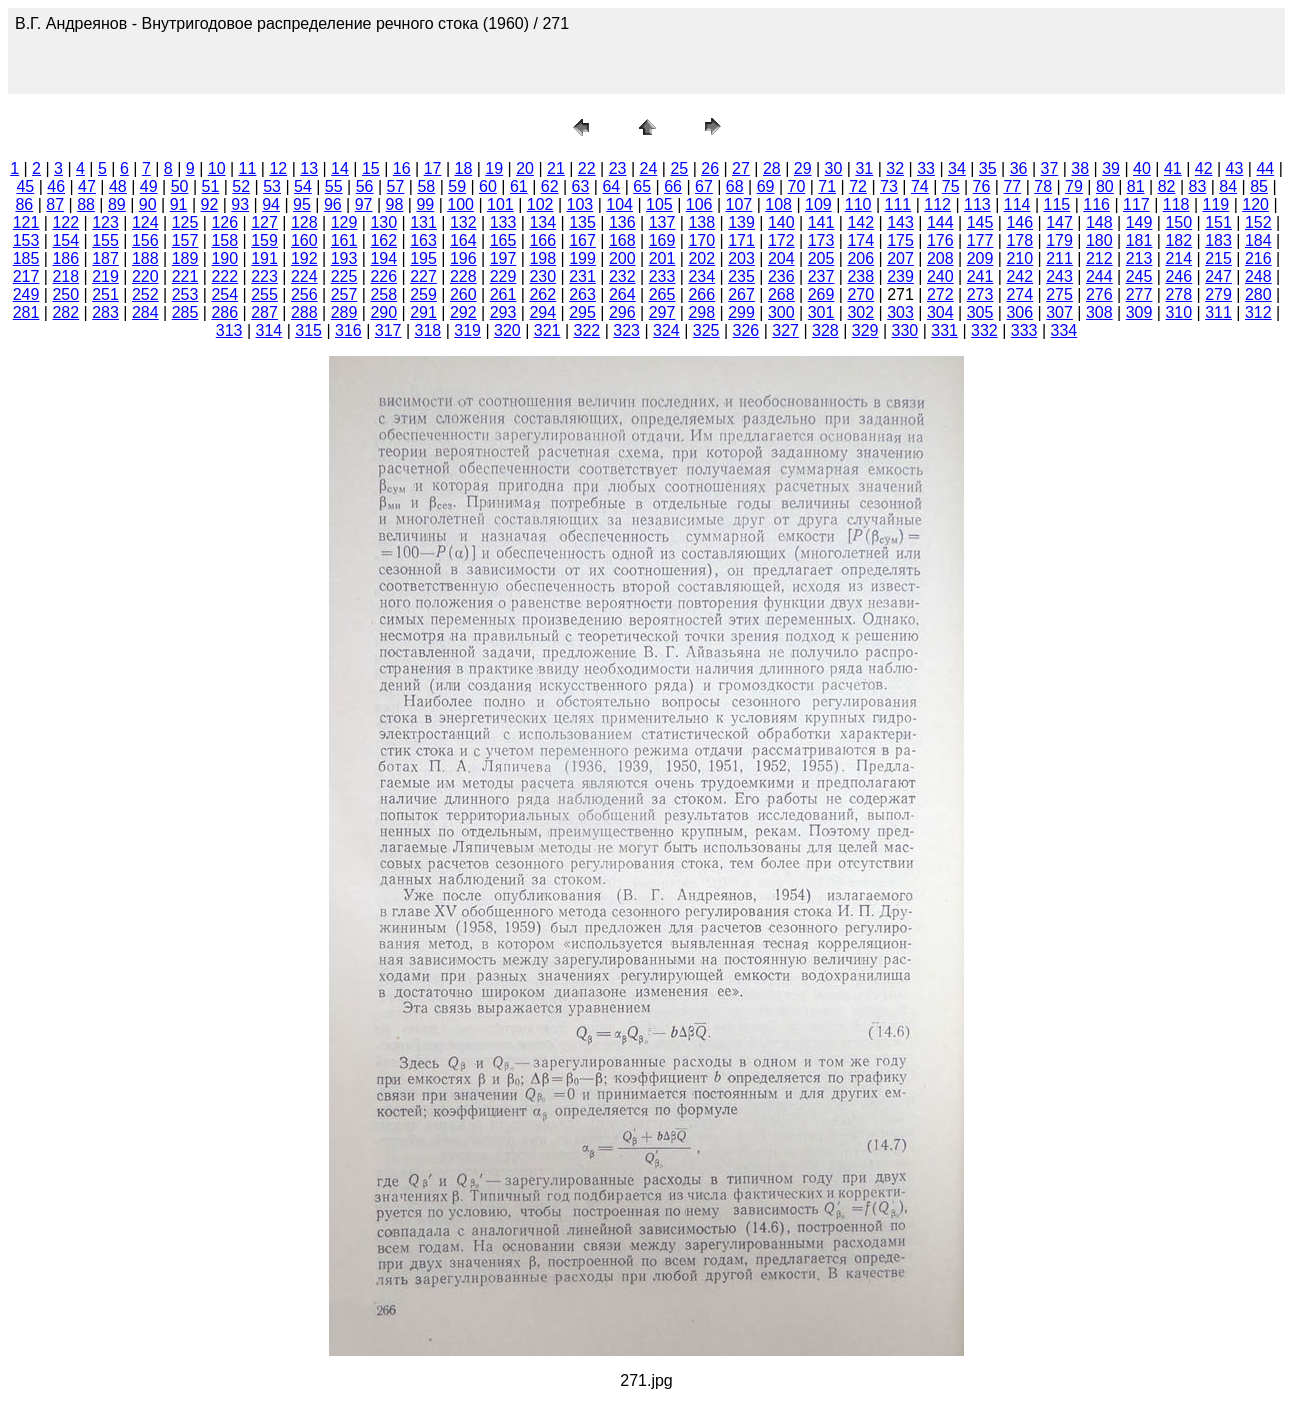 The width and height of the screenshot is (1293, 1406). What do you see at coordinates (402, 168) in the screenshot?
I see `16` at bounding box center [402, 168].